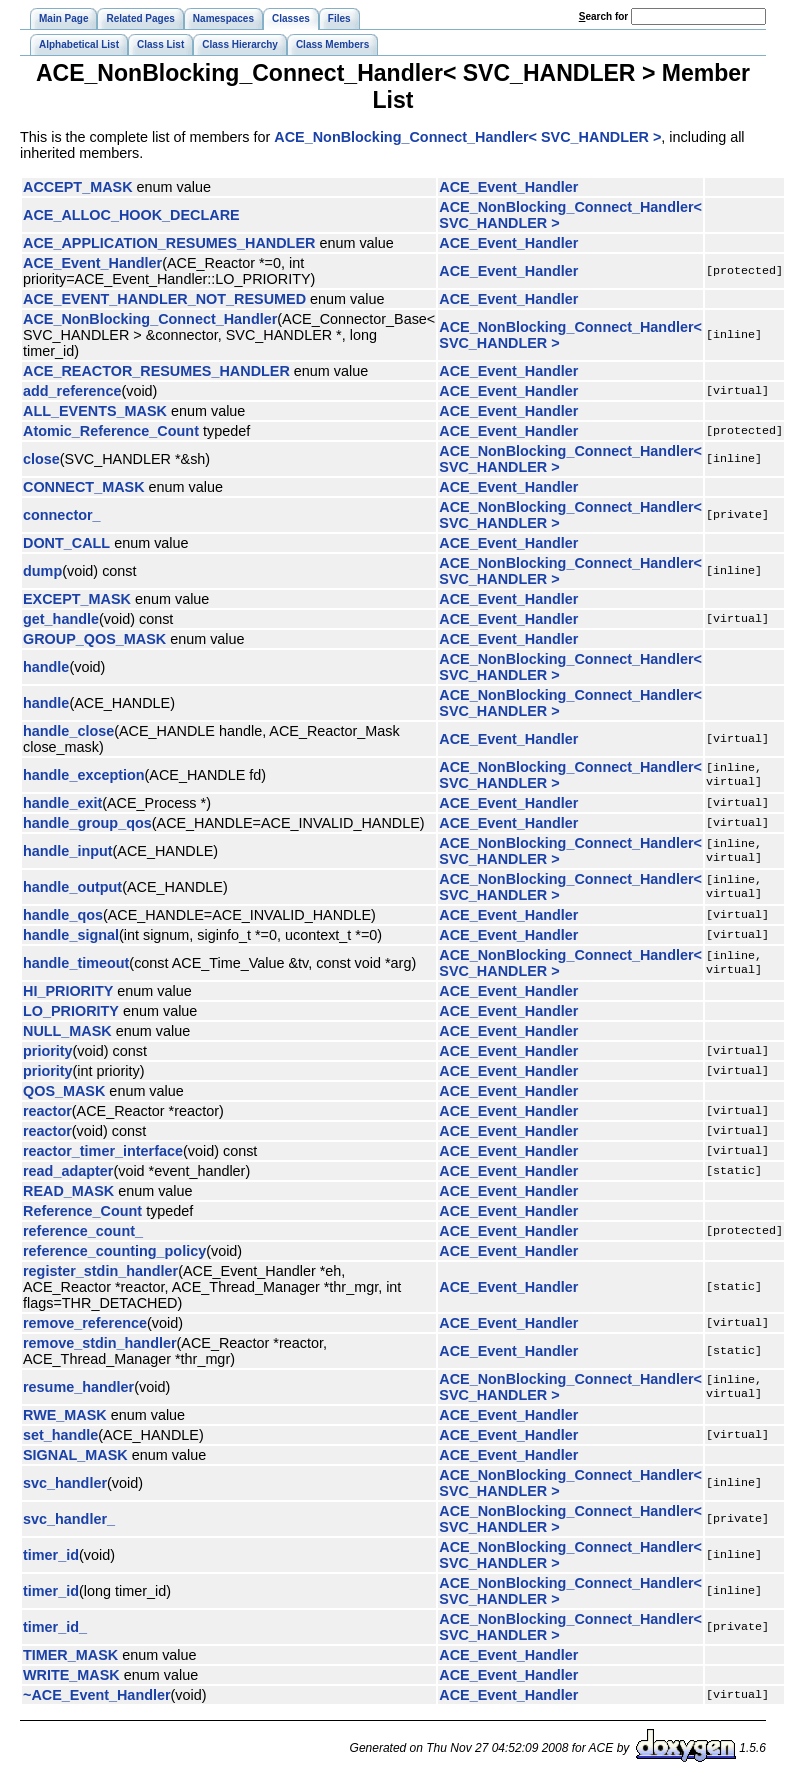  What do you see at coordinates (603, 16) in the screenshot?
I see `earch for` at bounding box center [603, 16].